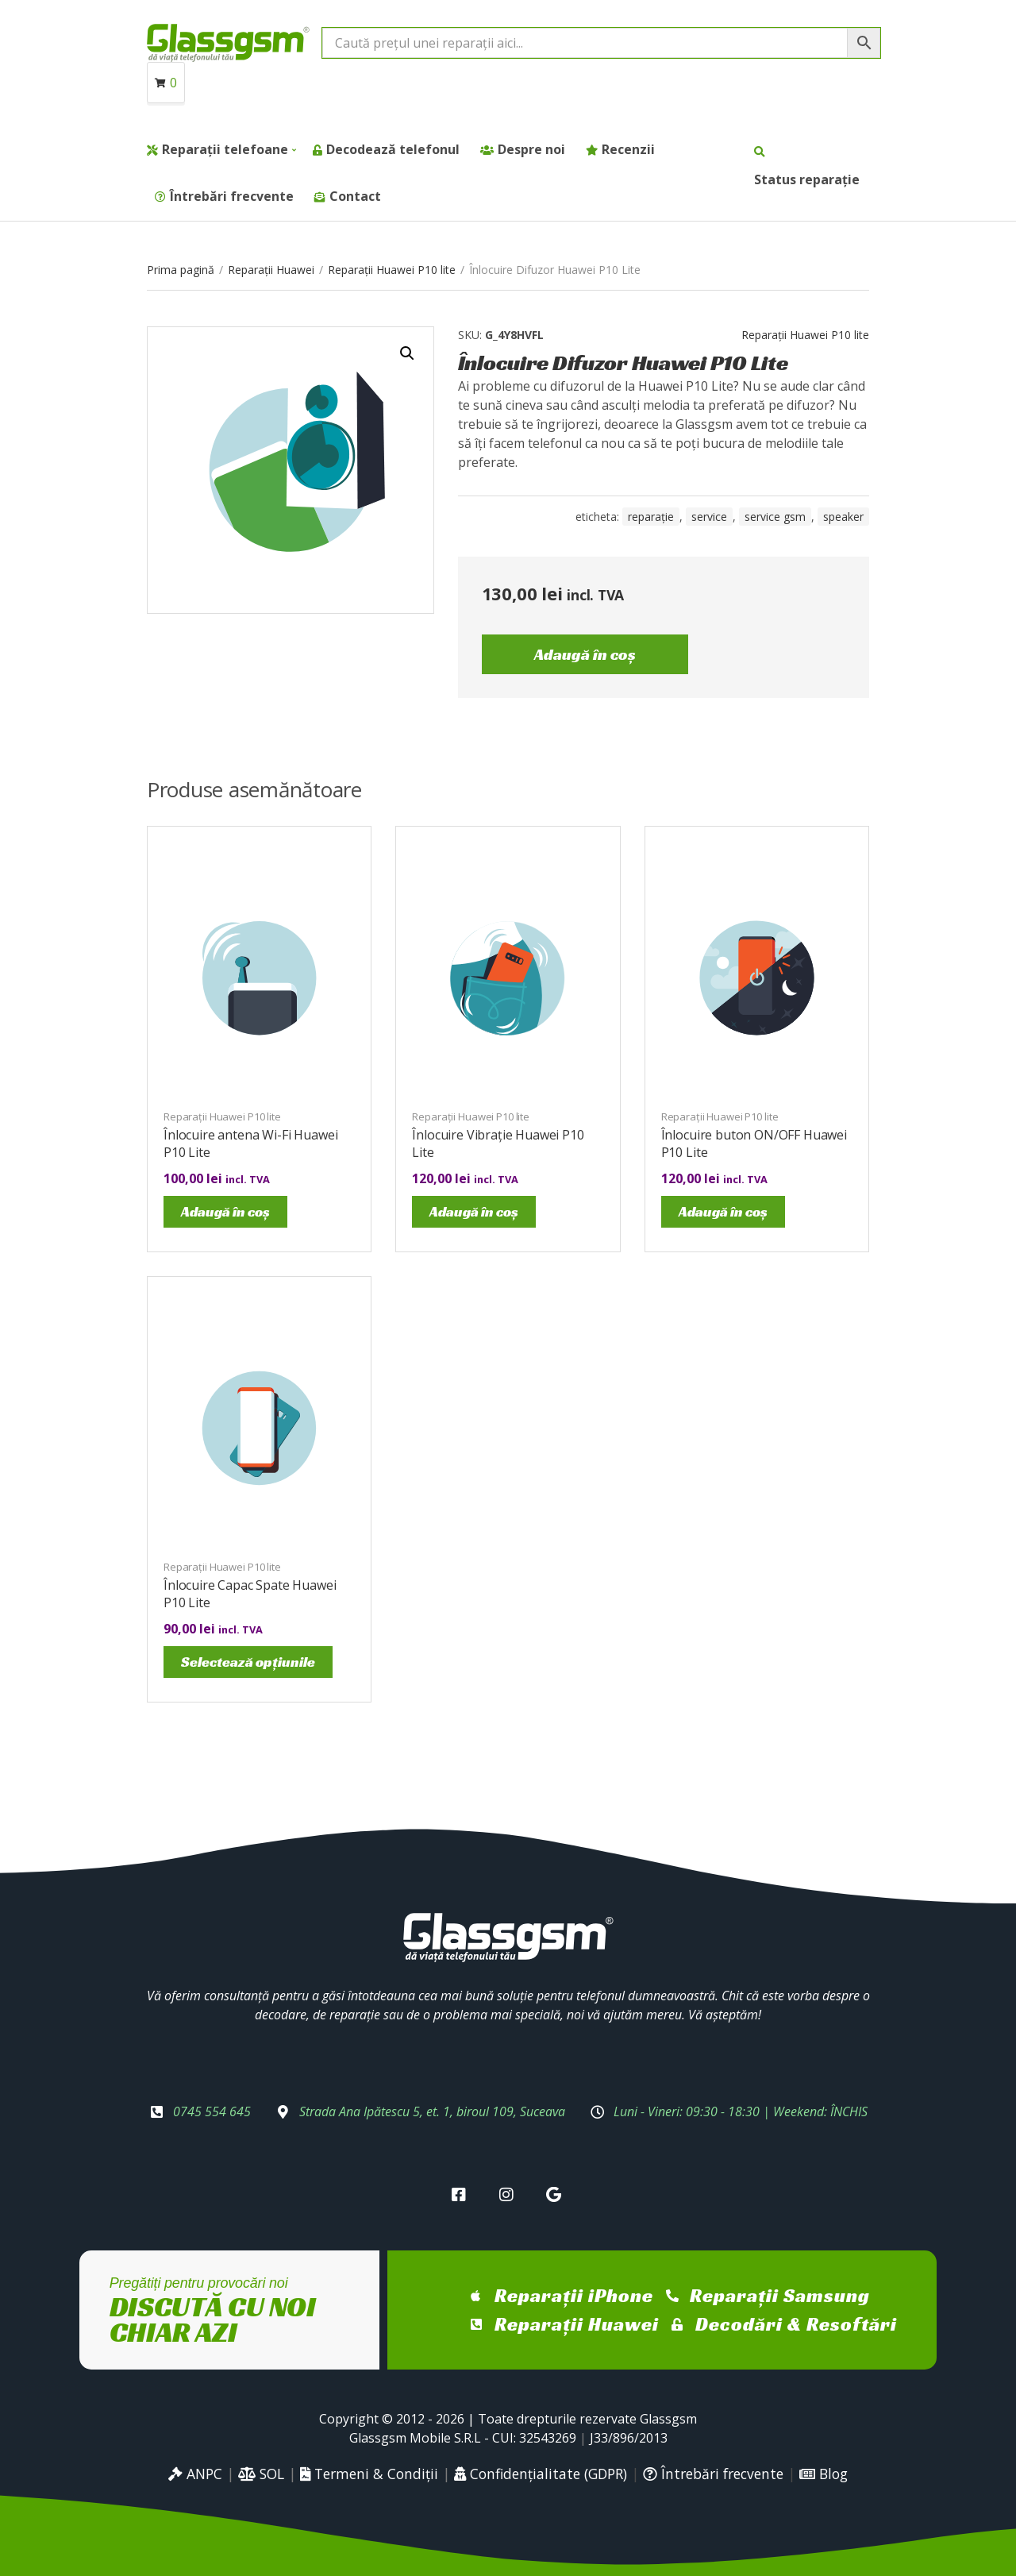 Image resolution: width=1016 pixels, height=2576 pixels. What do you see at coordinates (540, 2473) in the screenshot?
I see `Confidențialitate (GDPR)` at bounding box center [540, 2473].